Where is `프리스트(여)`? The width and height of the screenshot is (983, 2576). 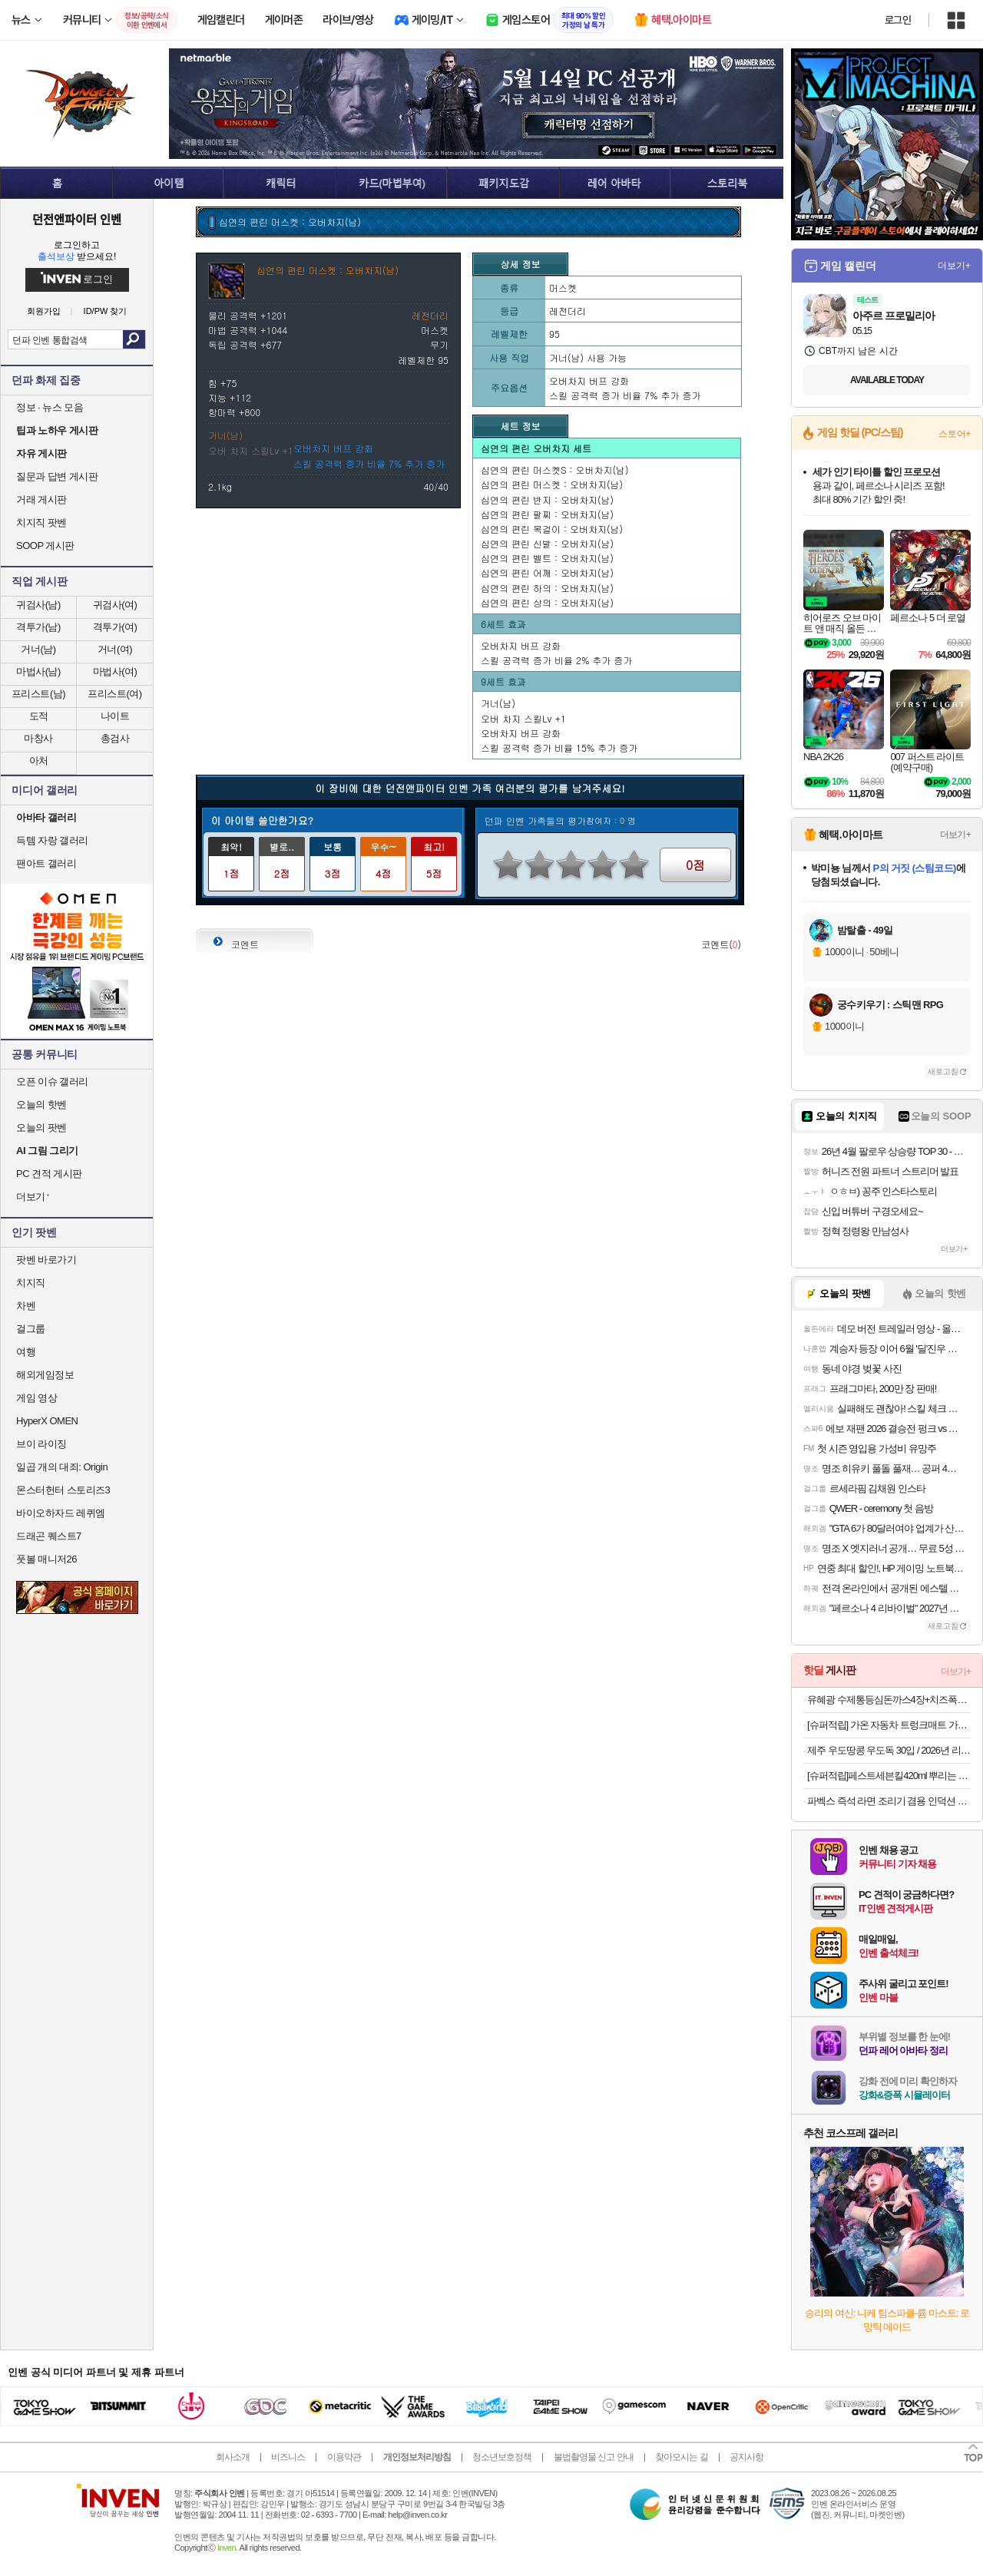 프리스트(여) is located at coordinates (114, 693).